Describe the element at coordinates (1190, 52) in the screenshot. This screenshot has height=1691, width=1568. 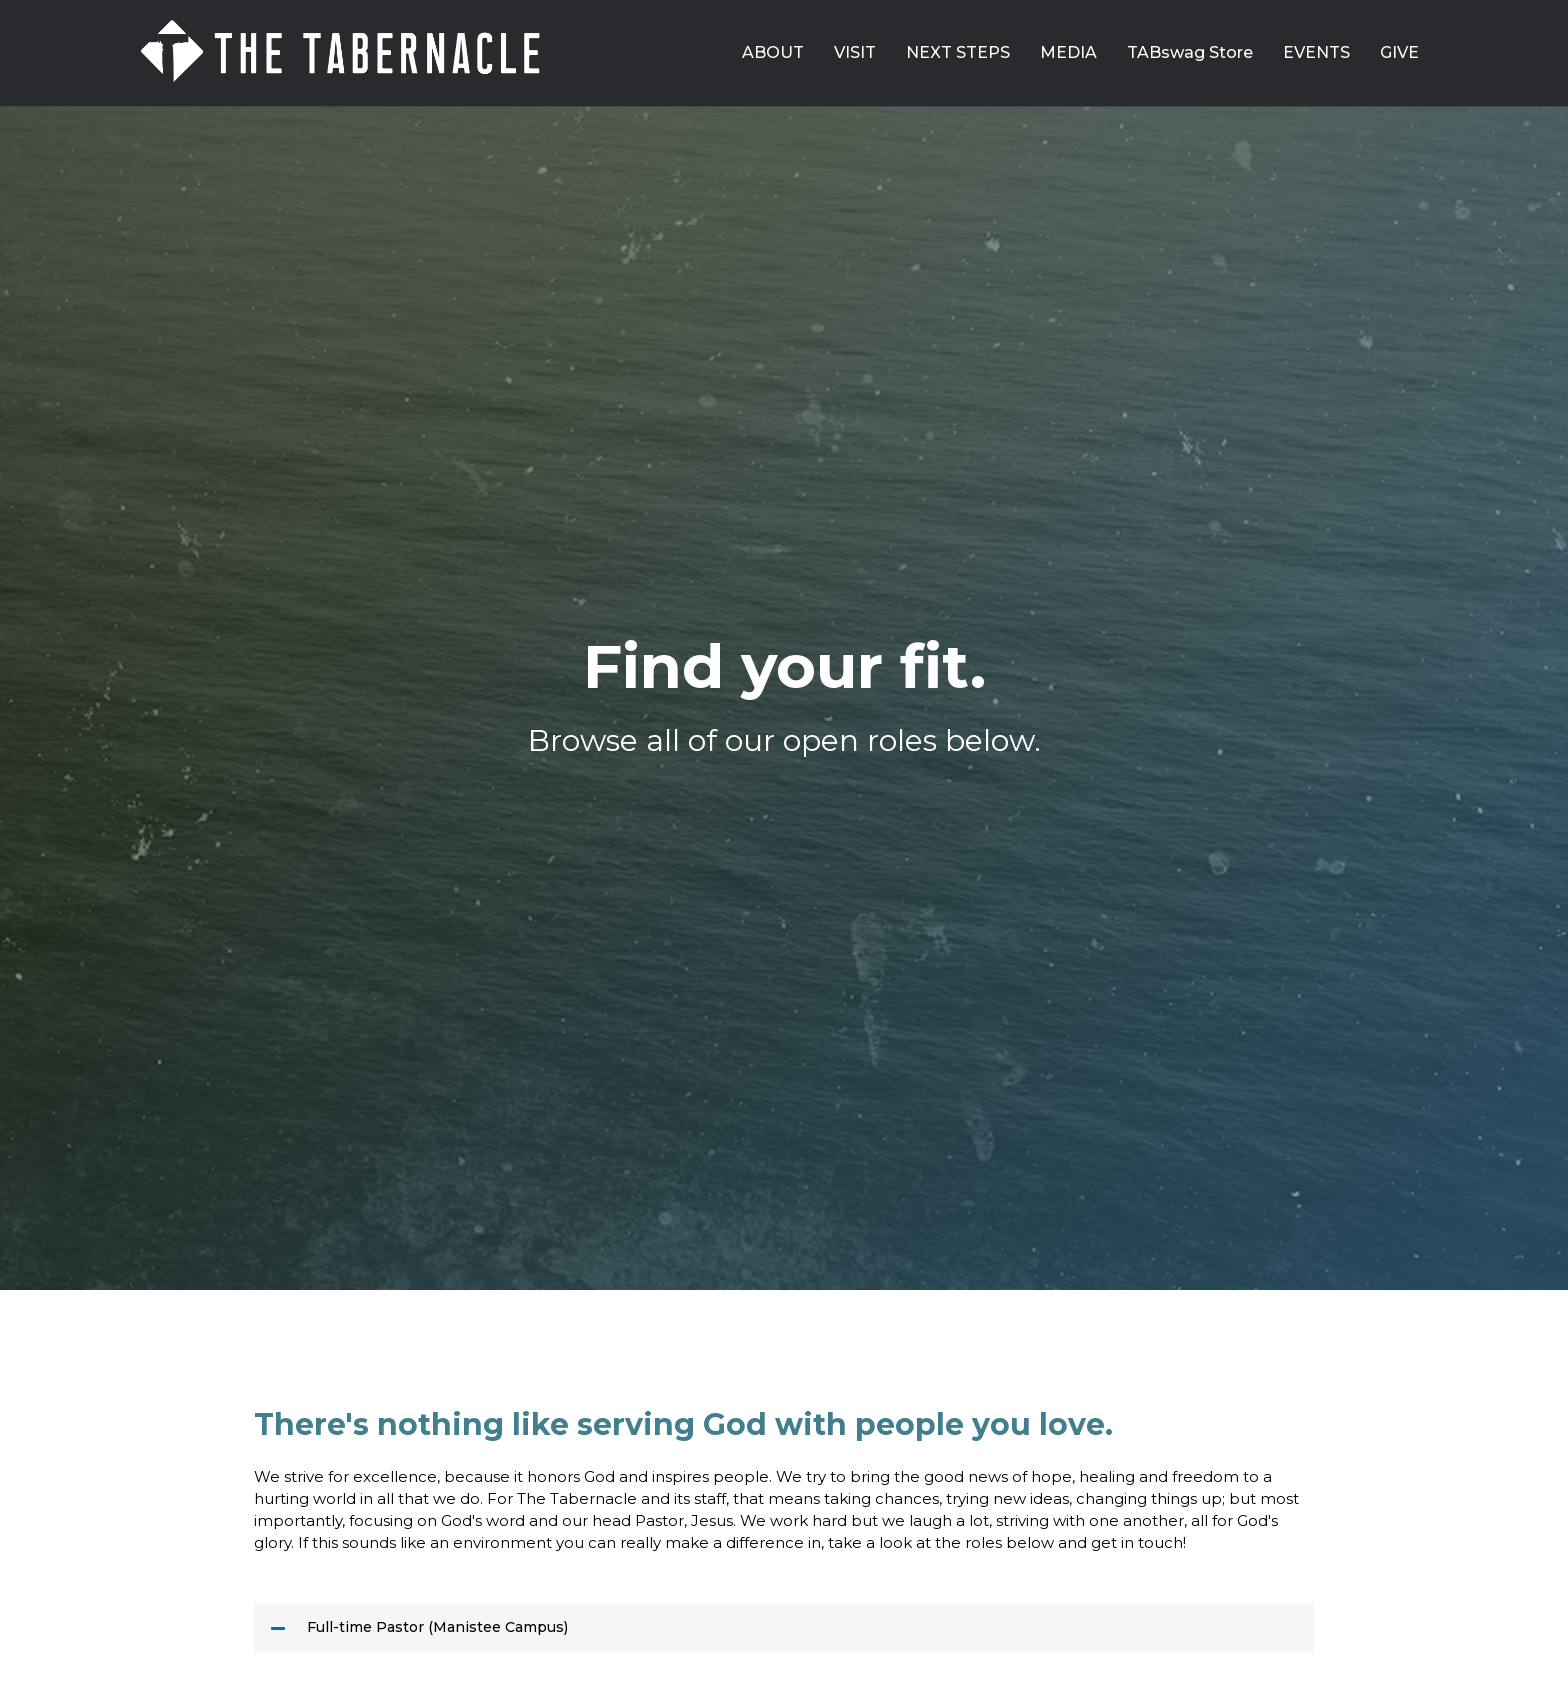
I see `TABswag Store` at that location.